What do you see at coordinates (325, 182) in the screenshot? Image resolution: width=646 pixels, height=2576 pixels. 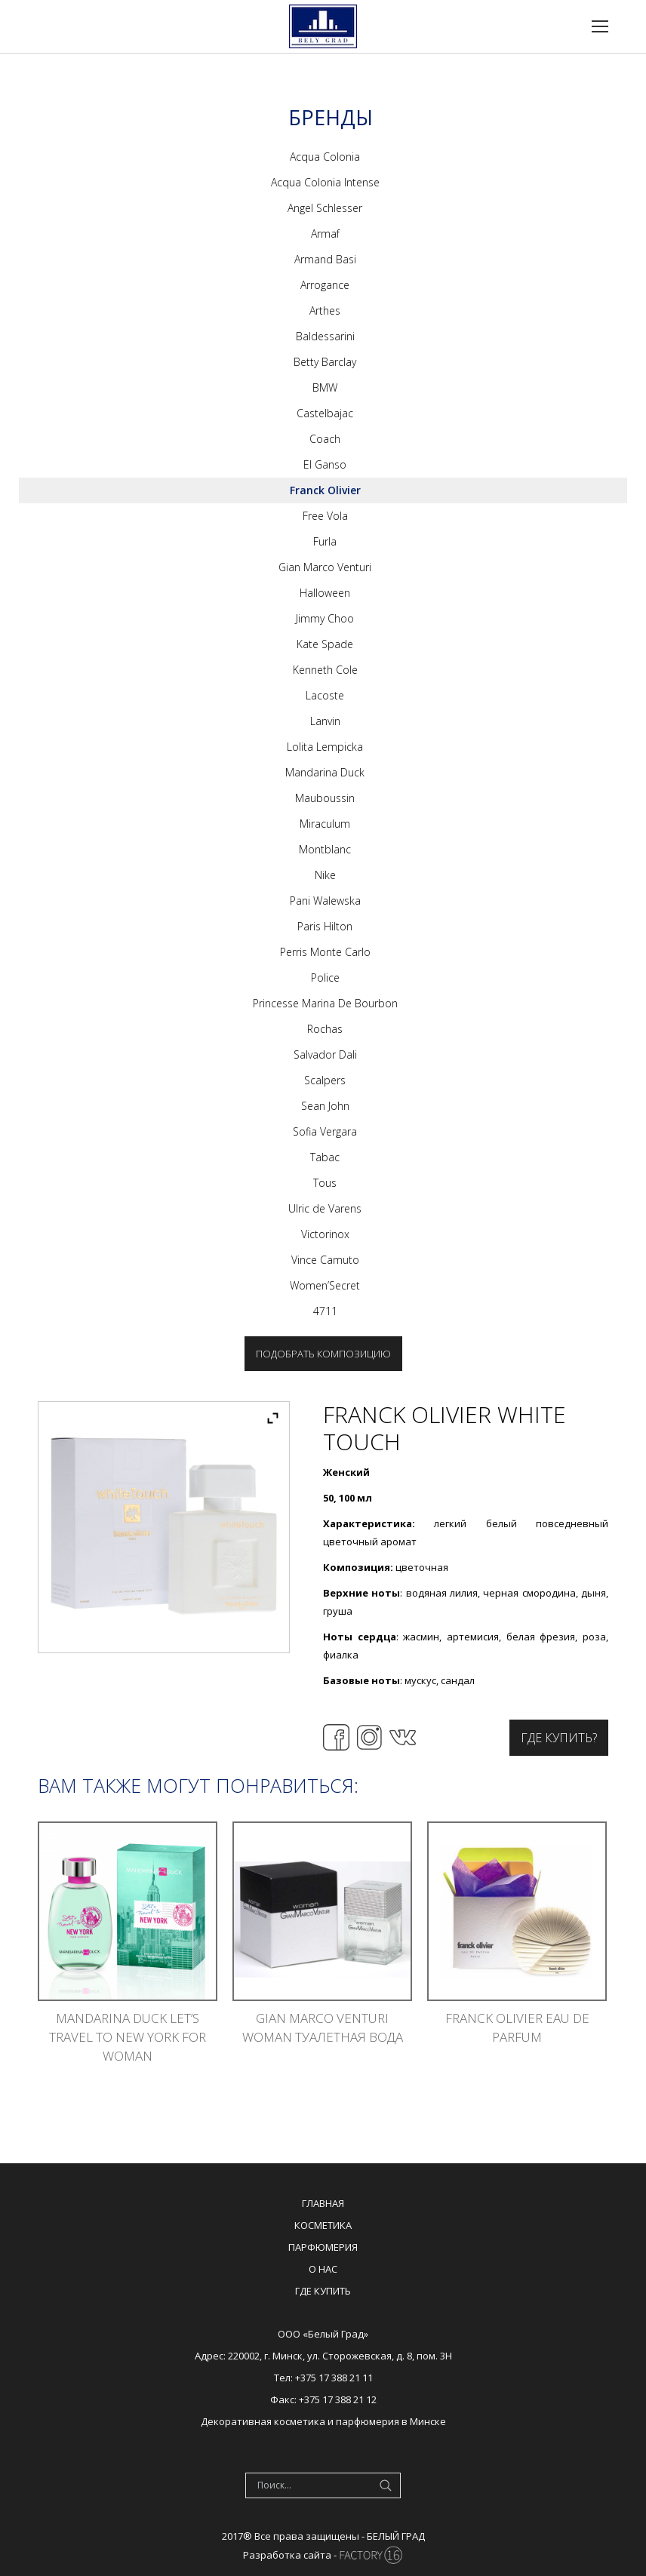 I see `Acqua Colonia Intense` at bounding box center [325, 182].